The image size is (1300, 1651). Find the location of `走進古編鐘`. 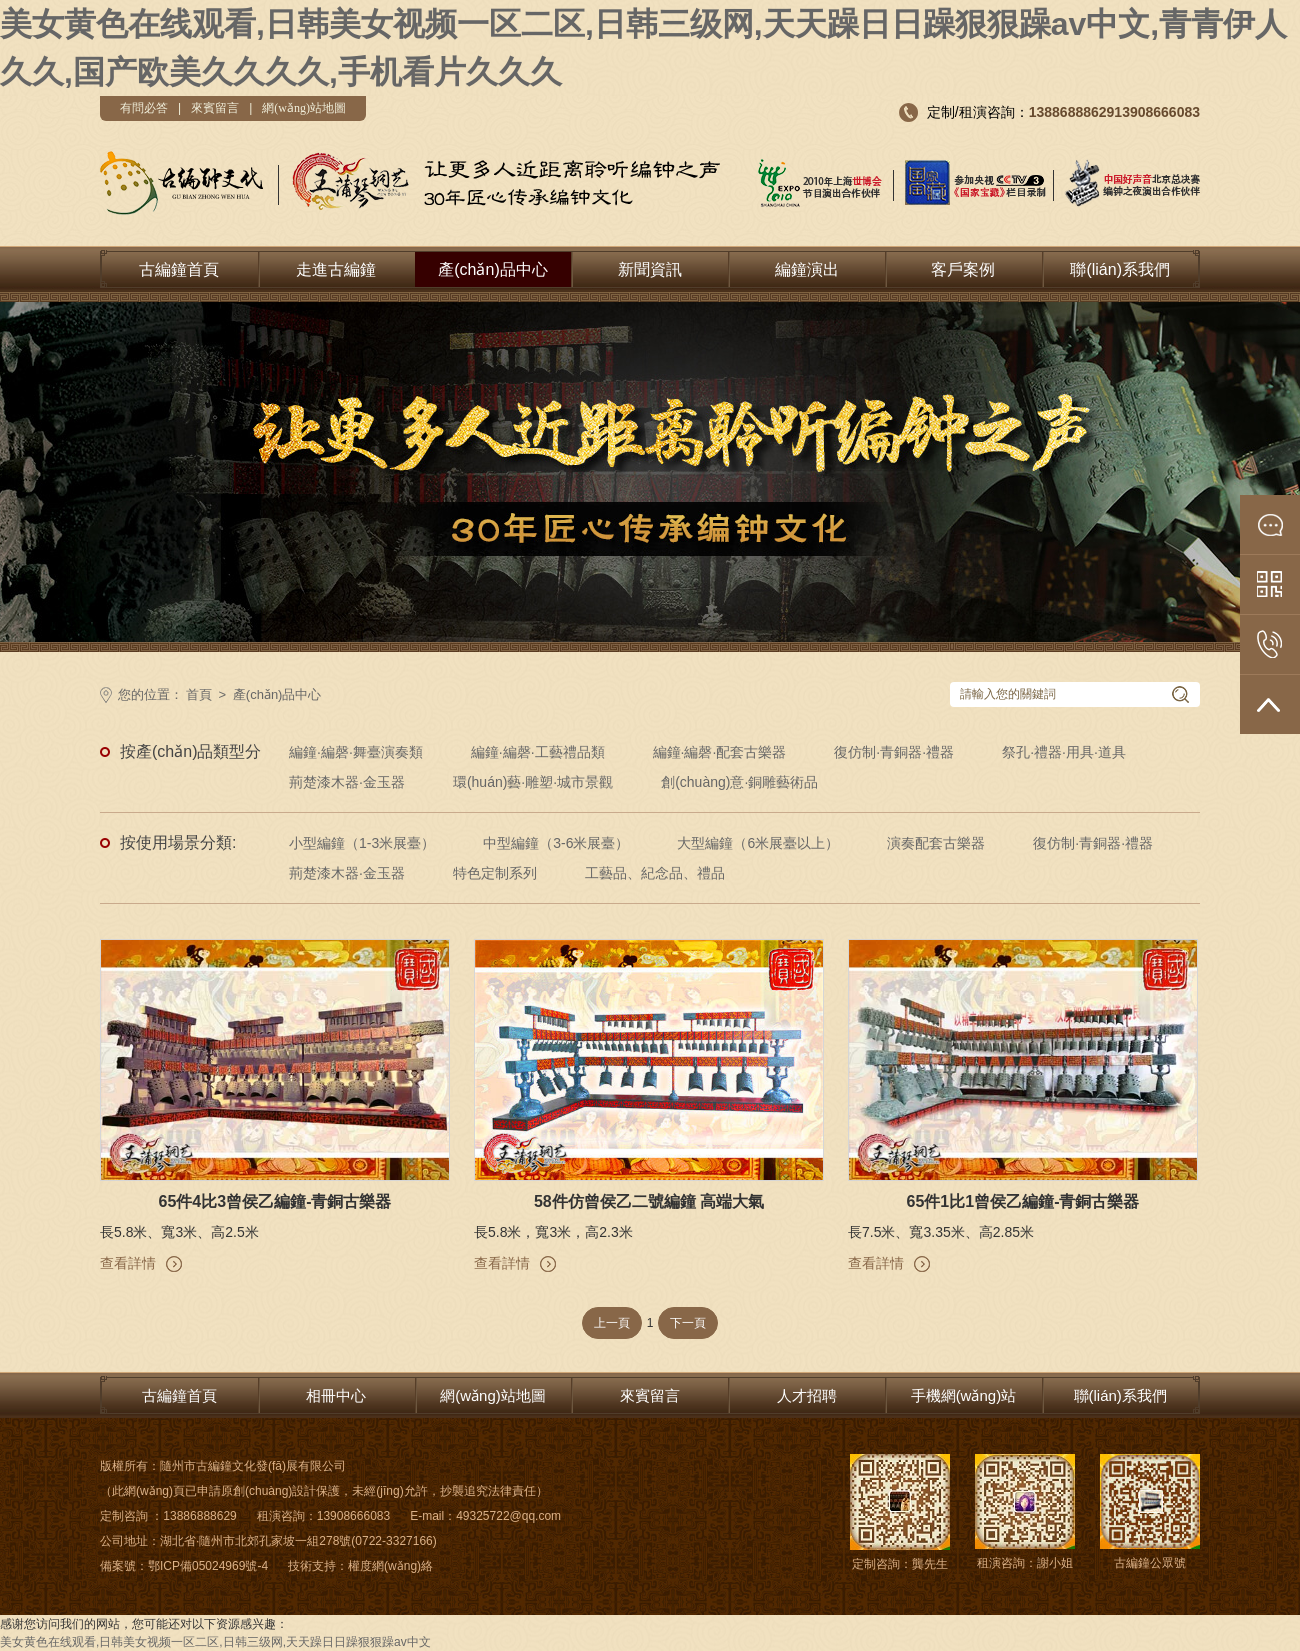

走進古編鐘 is located at coordinates (336, 269).